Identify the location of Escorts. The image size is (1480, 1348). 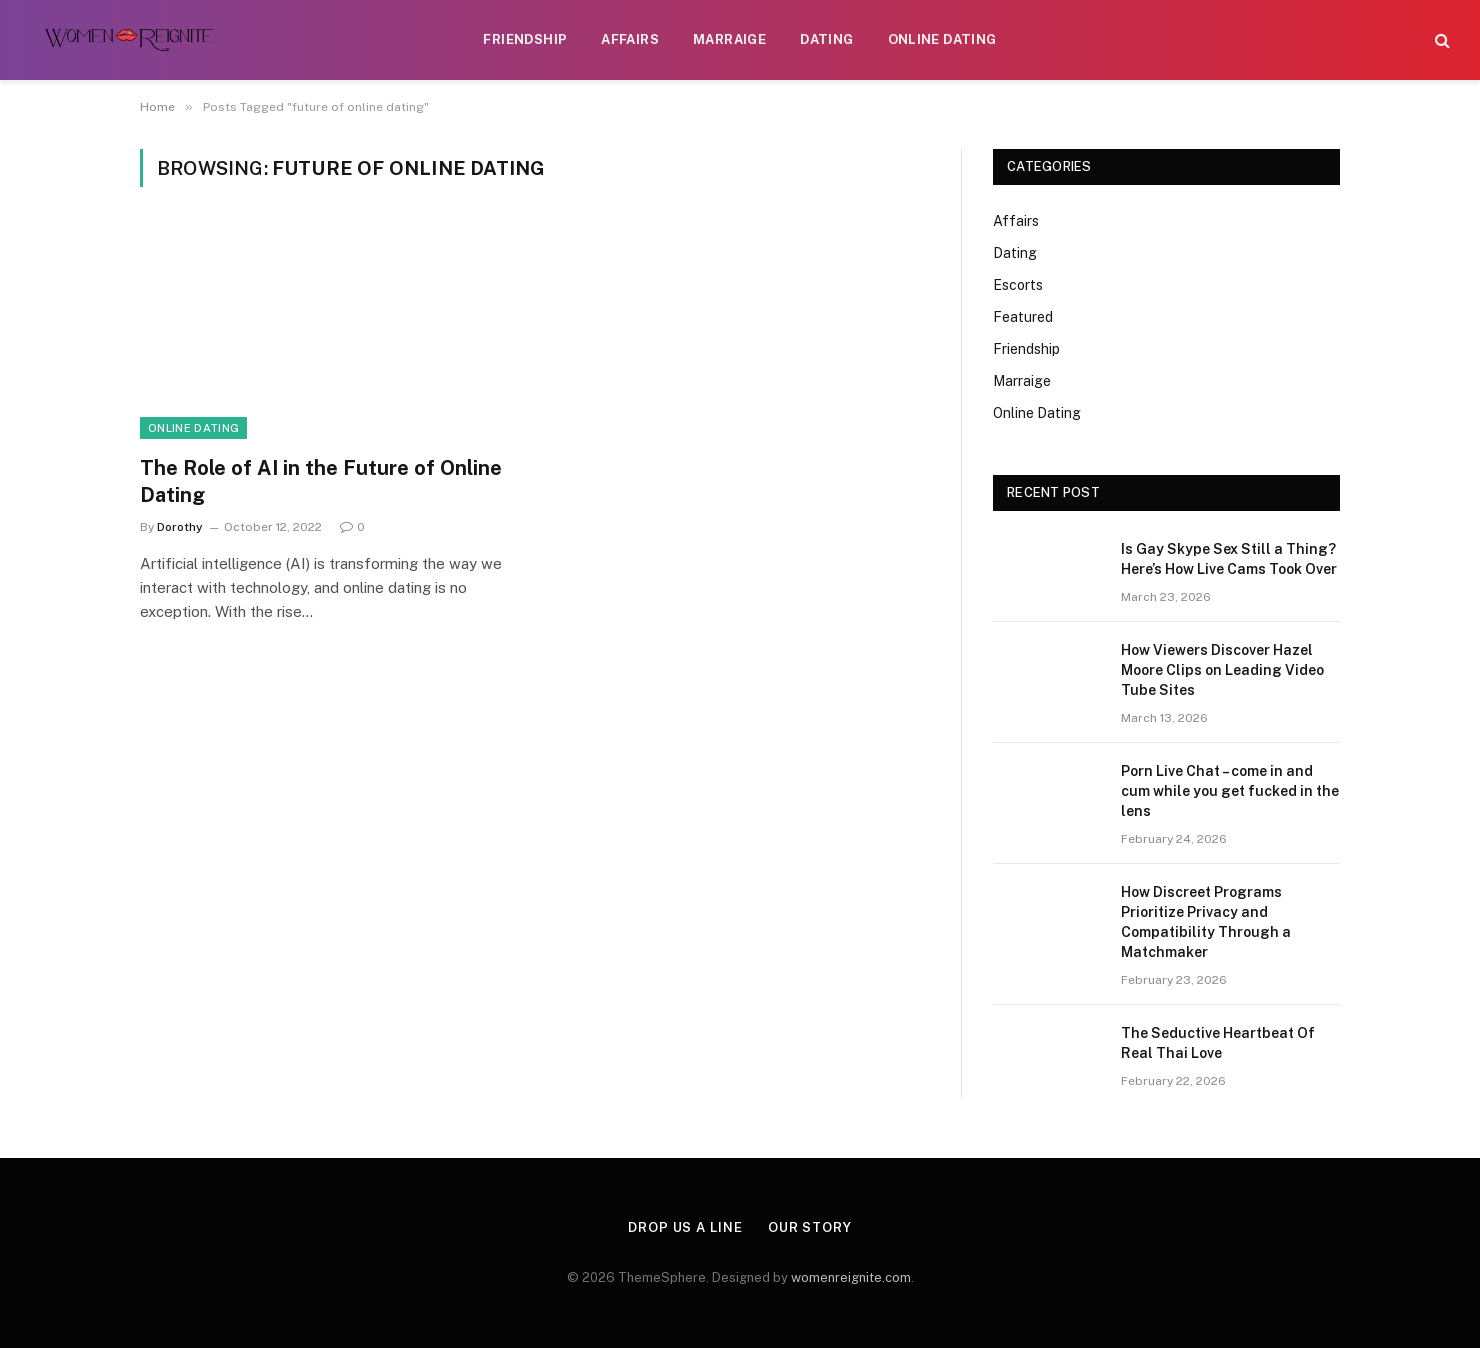
(1018, 285).